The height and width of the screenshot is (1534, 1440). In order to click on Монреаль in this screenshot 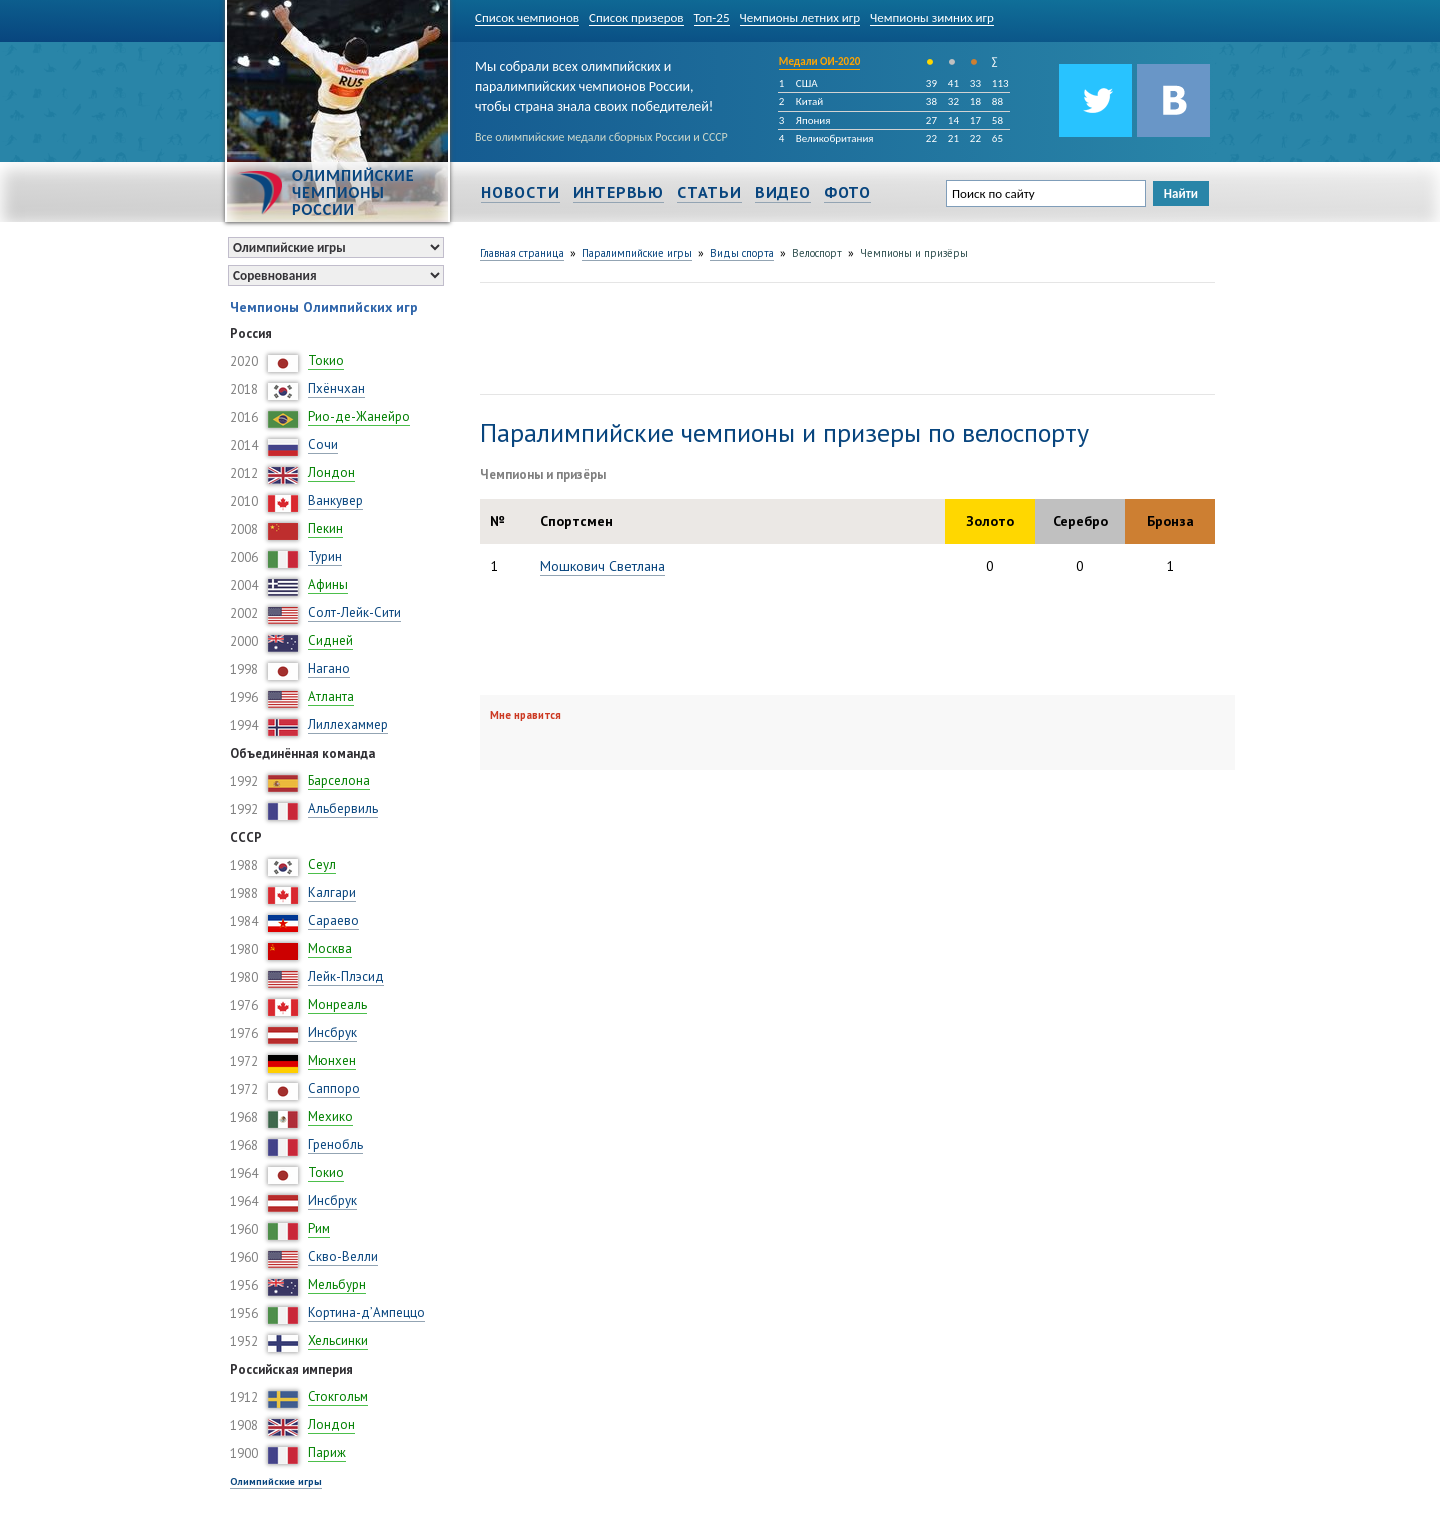, I will do `click(337, 1004)`.